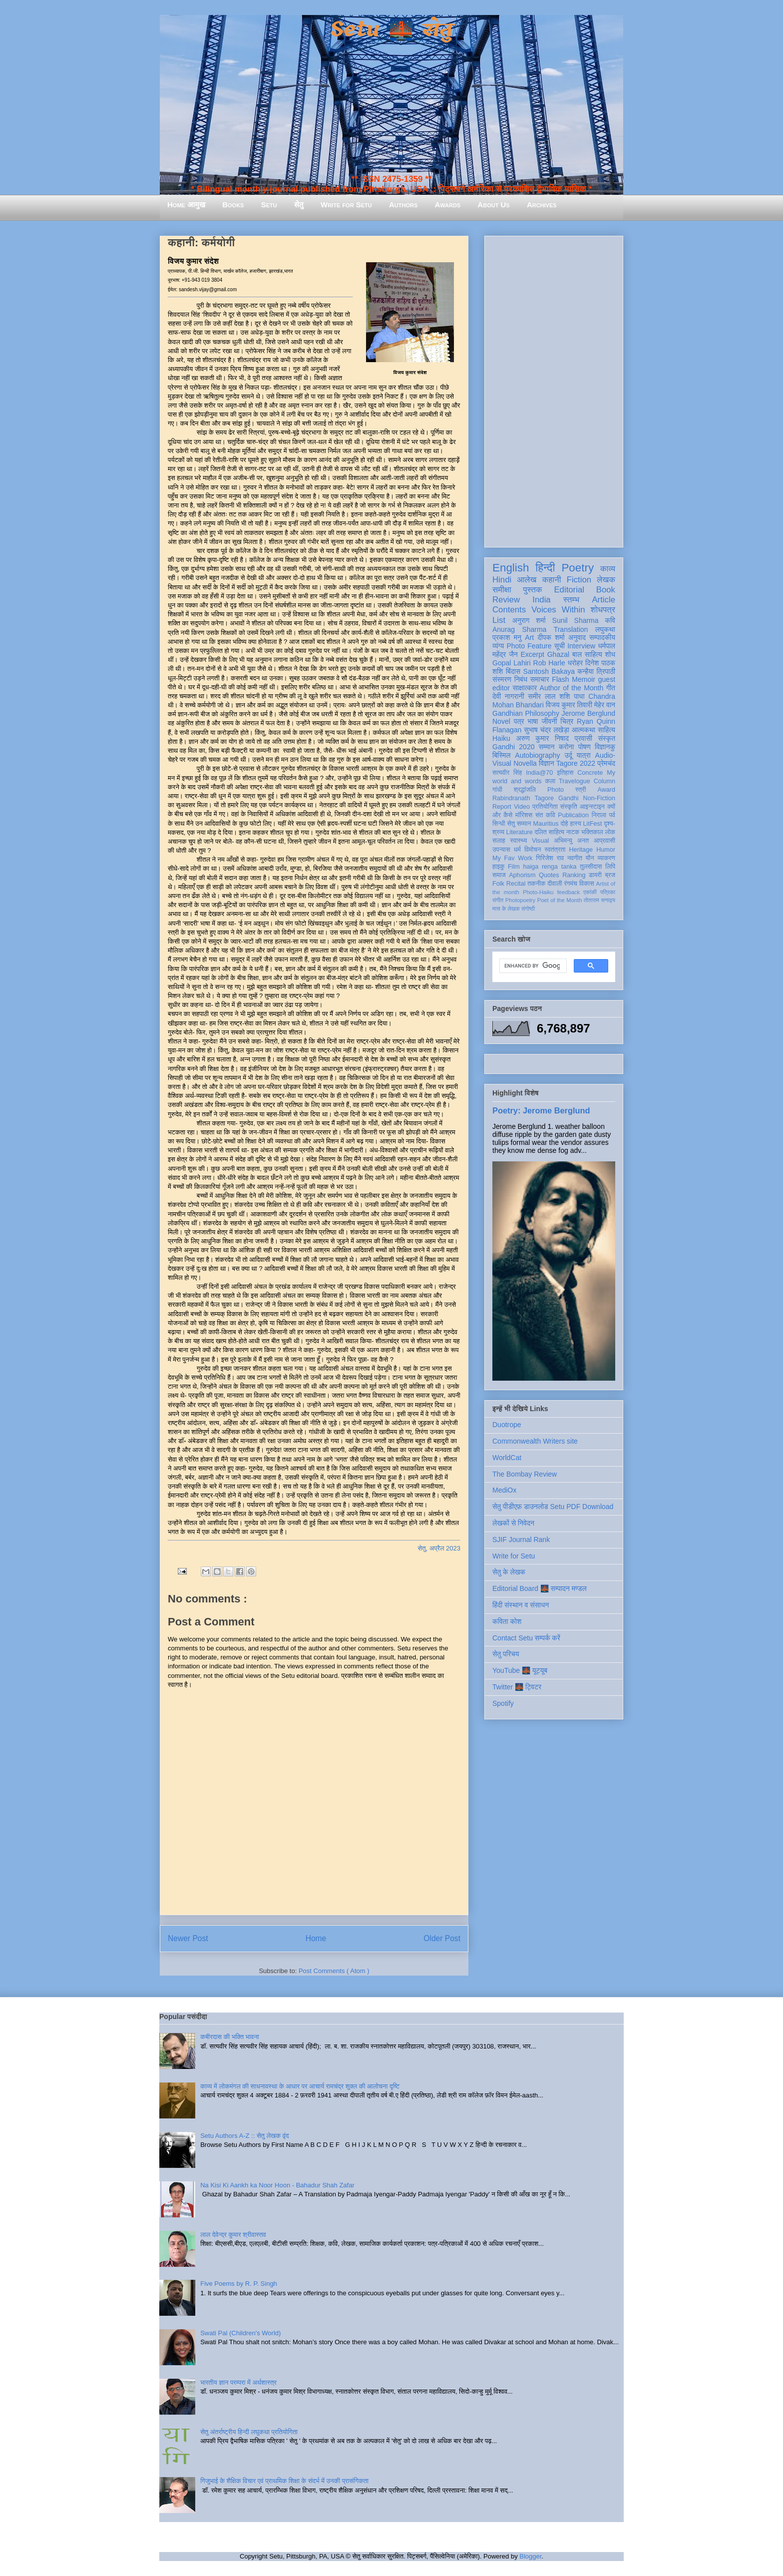  What do you see at coordinates (516, 883) in the screenshot?
I see `Recital` at bounding box center [516, 883].